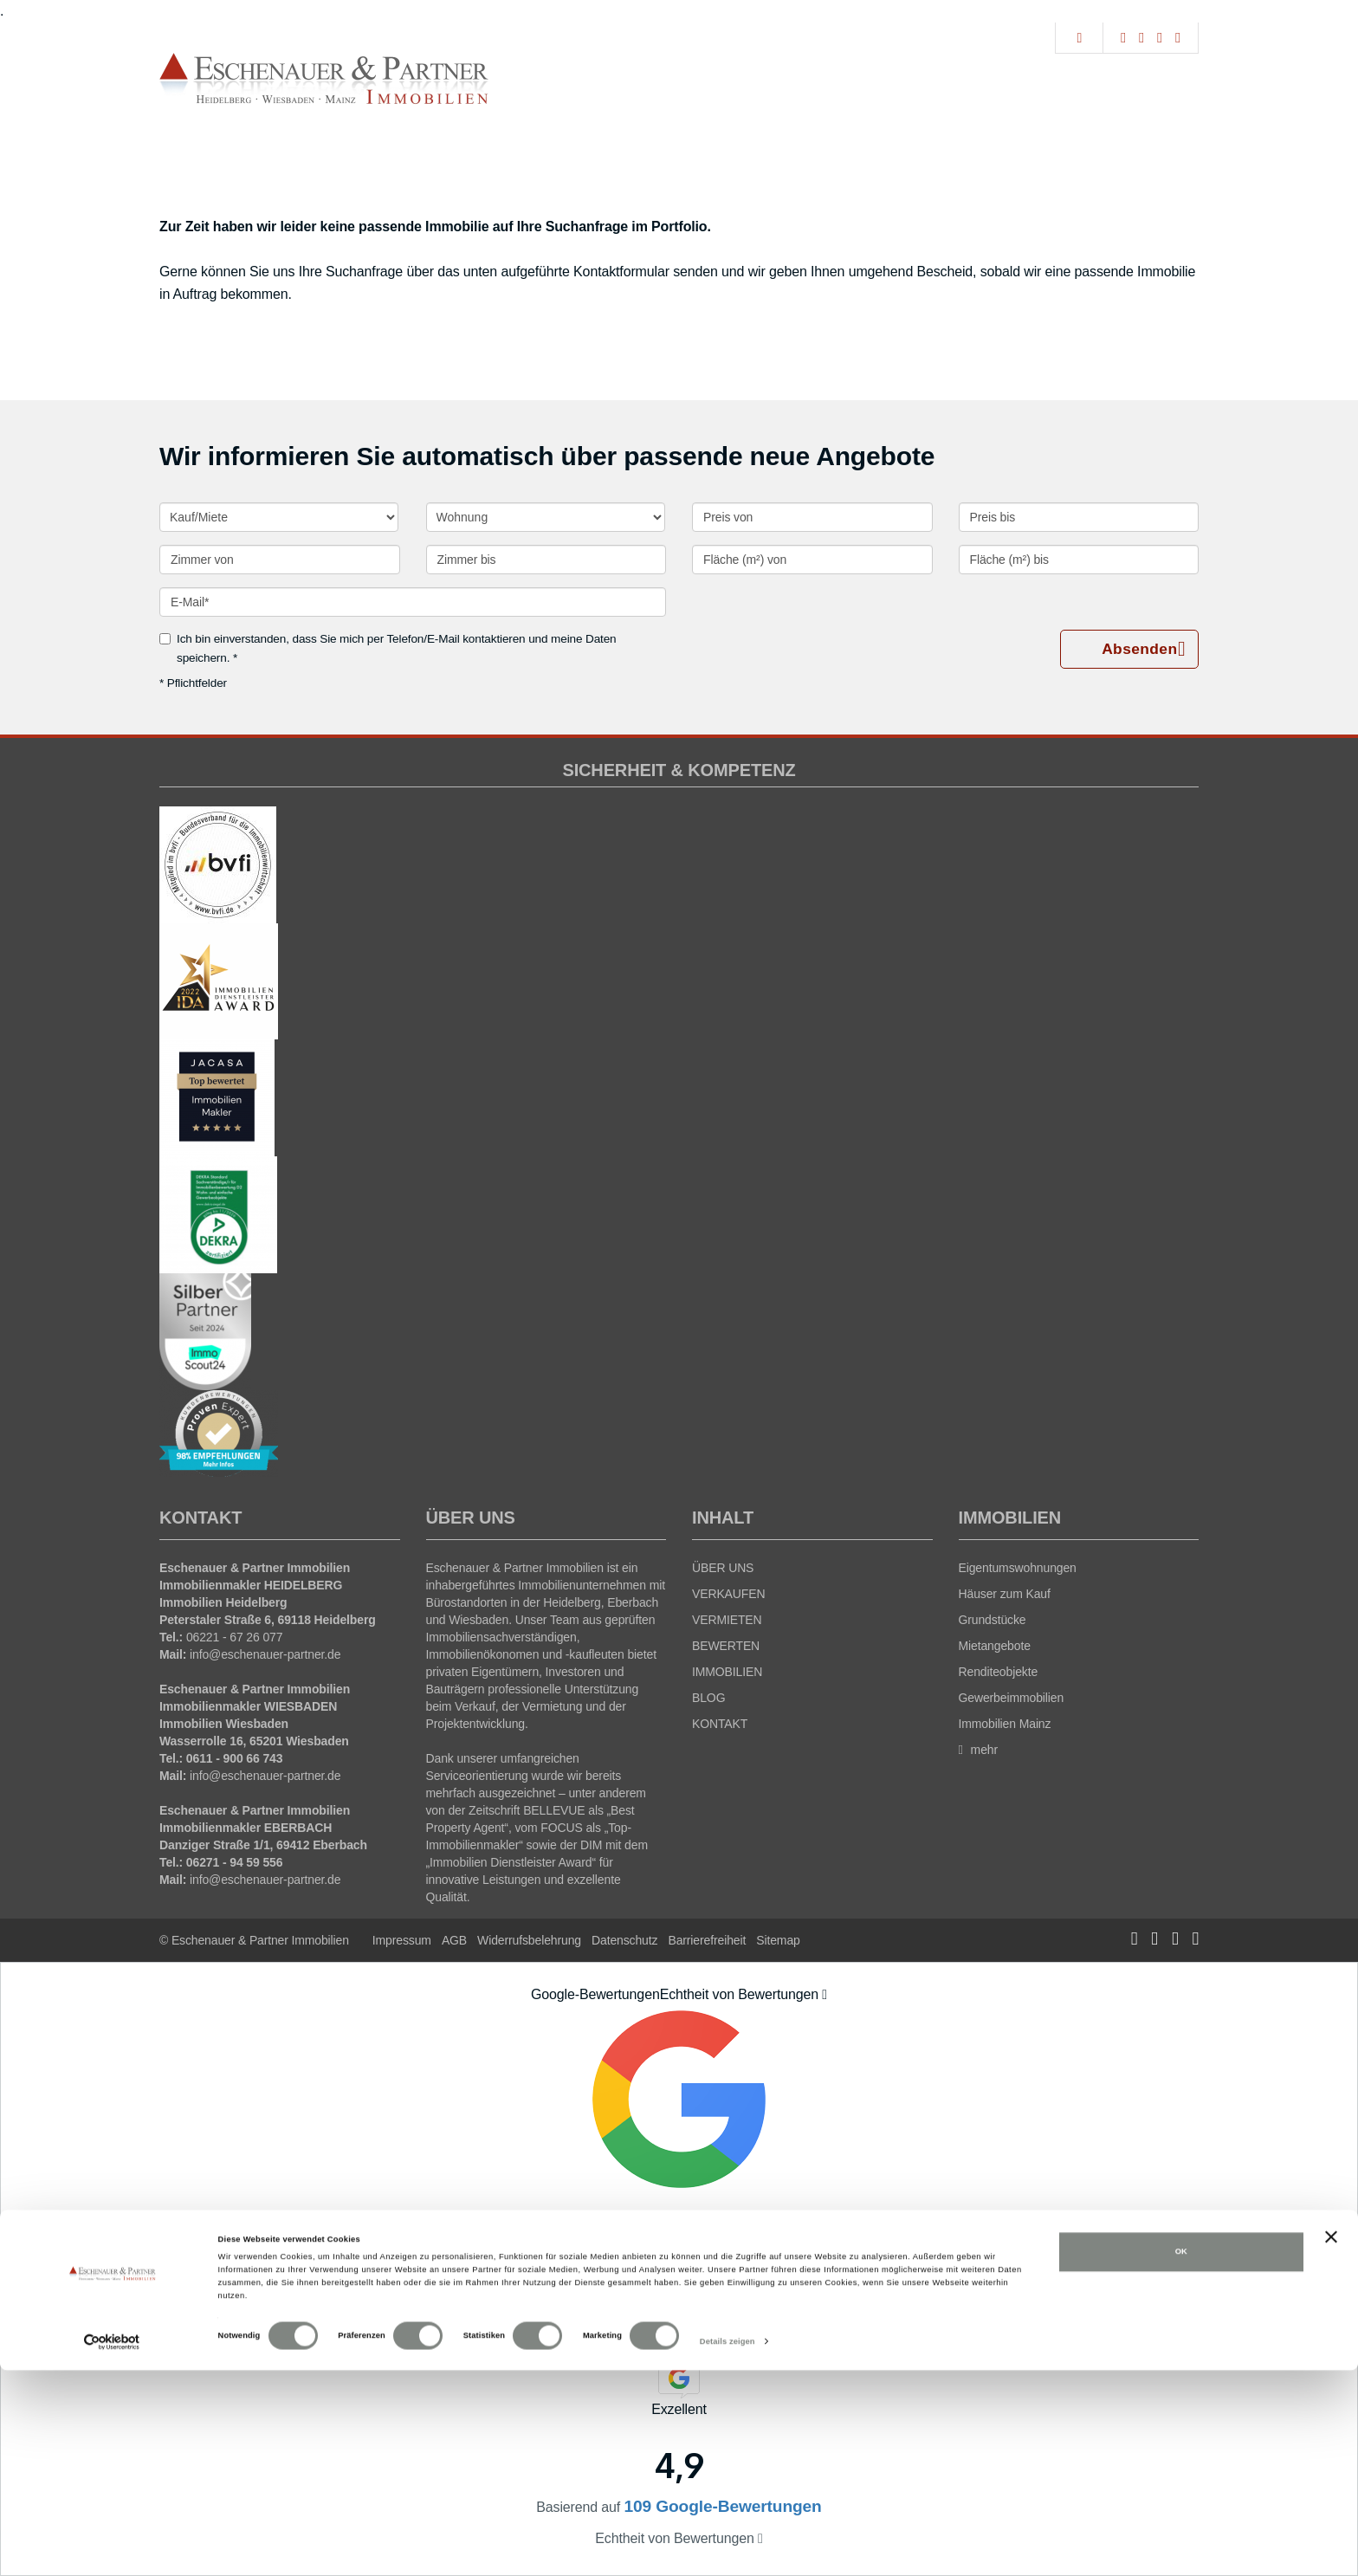 Image resolution: width=1358 pixels, height=2576 pixels. What do you see at coordinates (323, 79) in the screenshot?
I see `[Startseite]` at bounding box center [323, 79].